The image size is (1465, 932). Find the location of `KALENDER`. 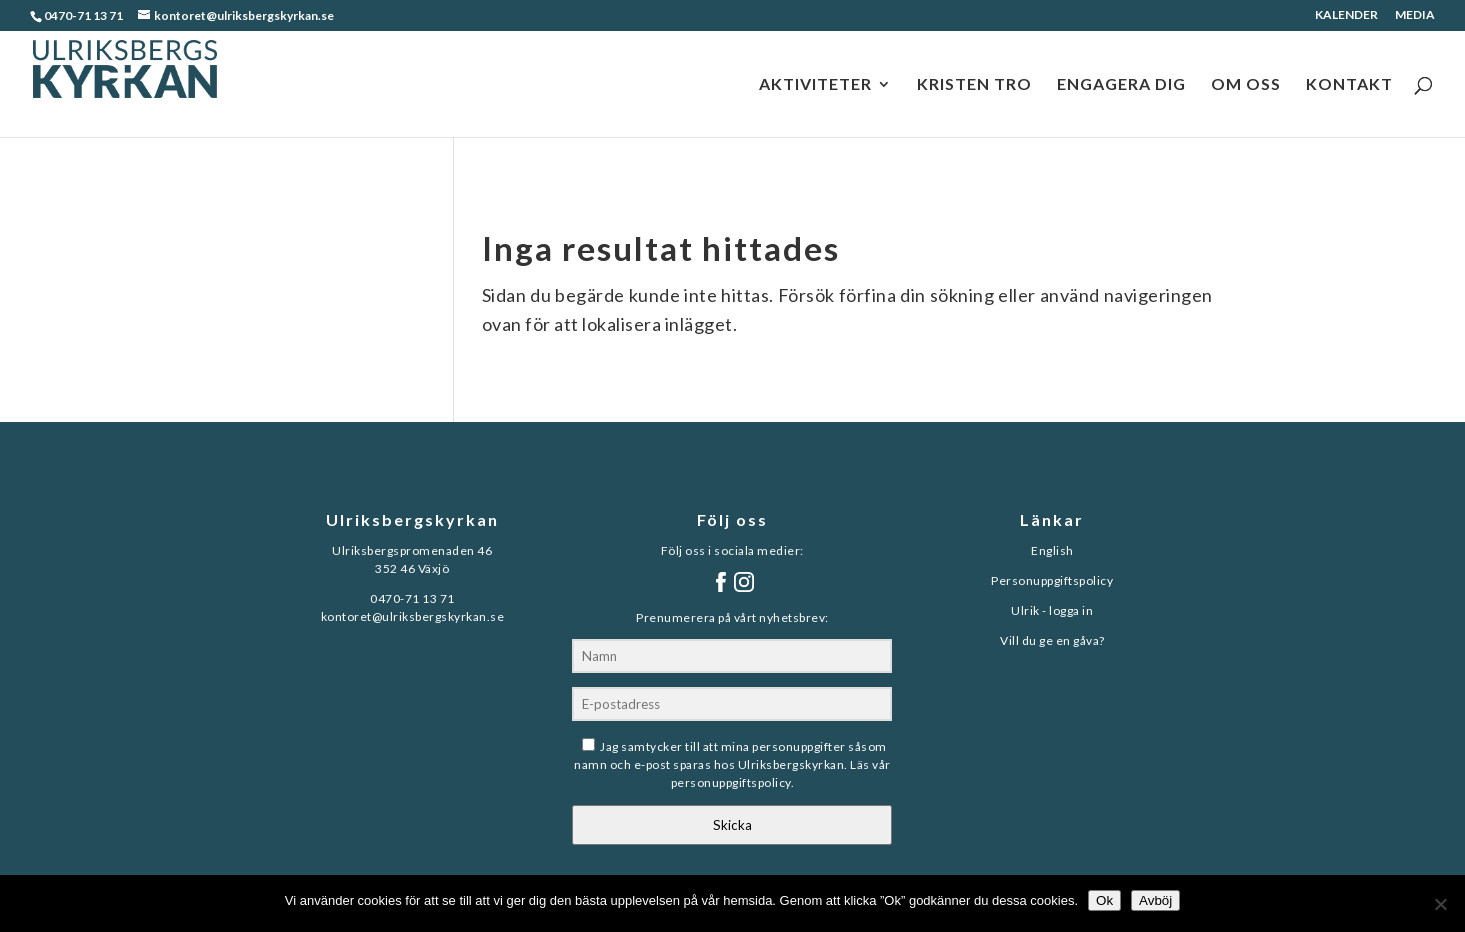

KALENDER is located at coordinates (1346, 15).